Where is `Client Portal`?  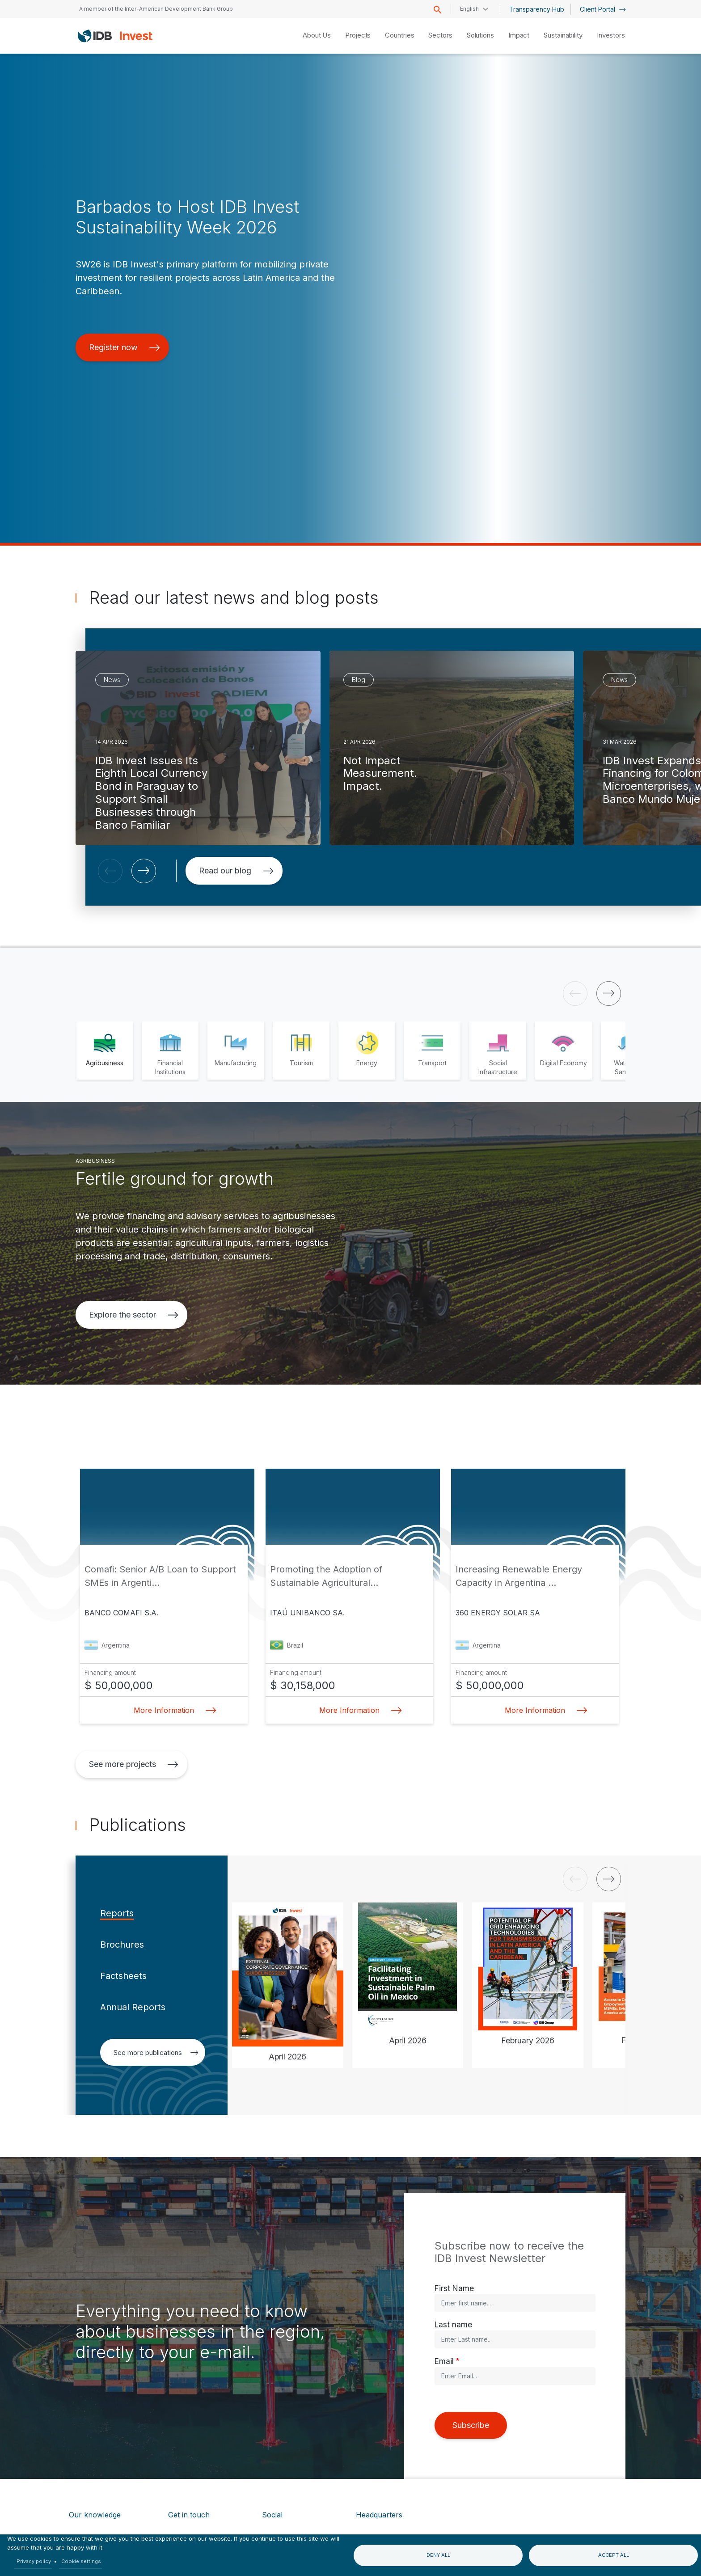 Client Portal is located at coordinates (603, 9).